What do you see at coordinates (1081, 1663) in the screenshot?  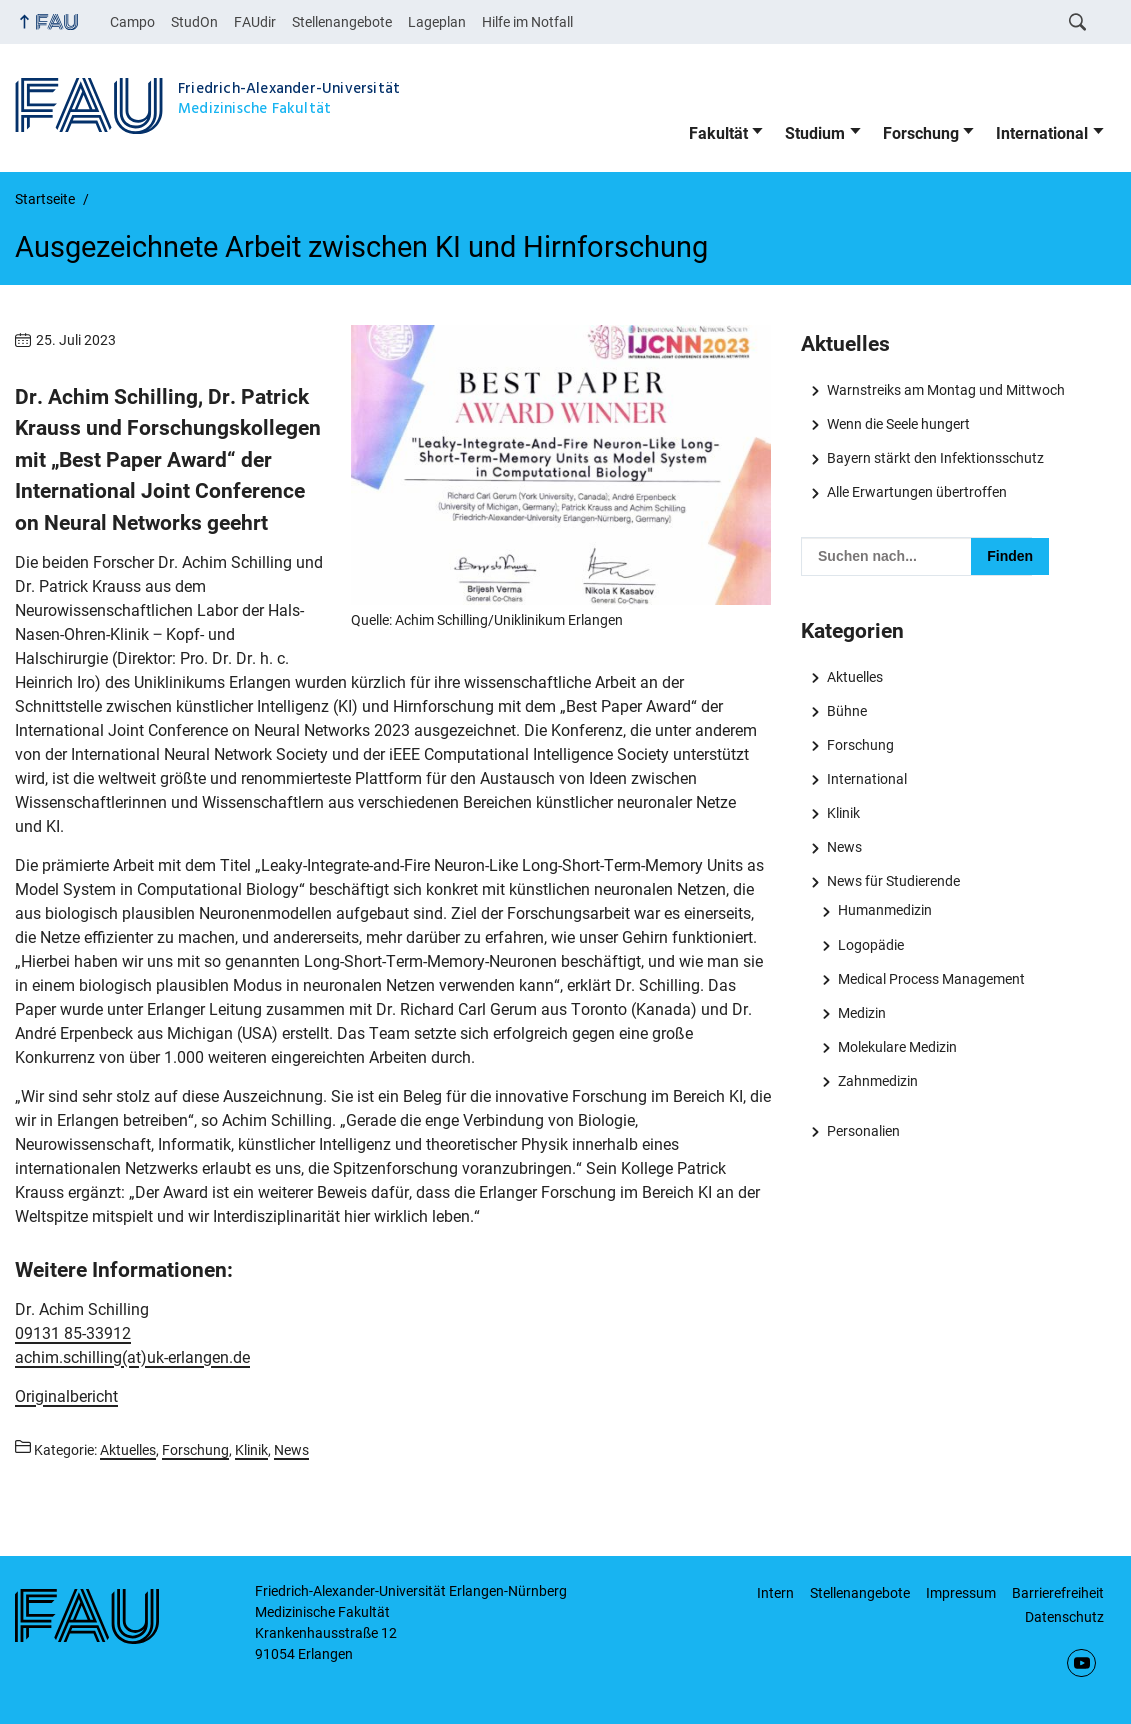 I see `YouTube` at bounding box center [1081, 1663].